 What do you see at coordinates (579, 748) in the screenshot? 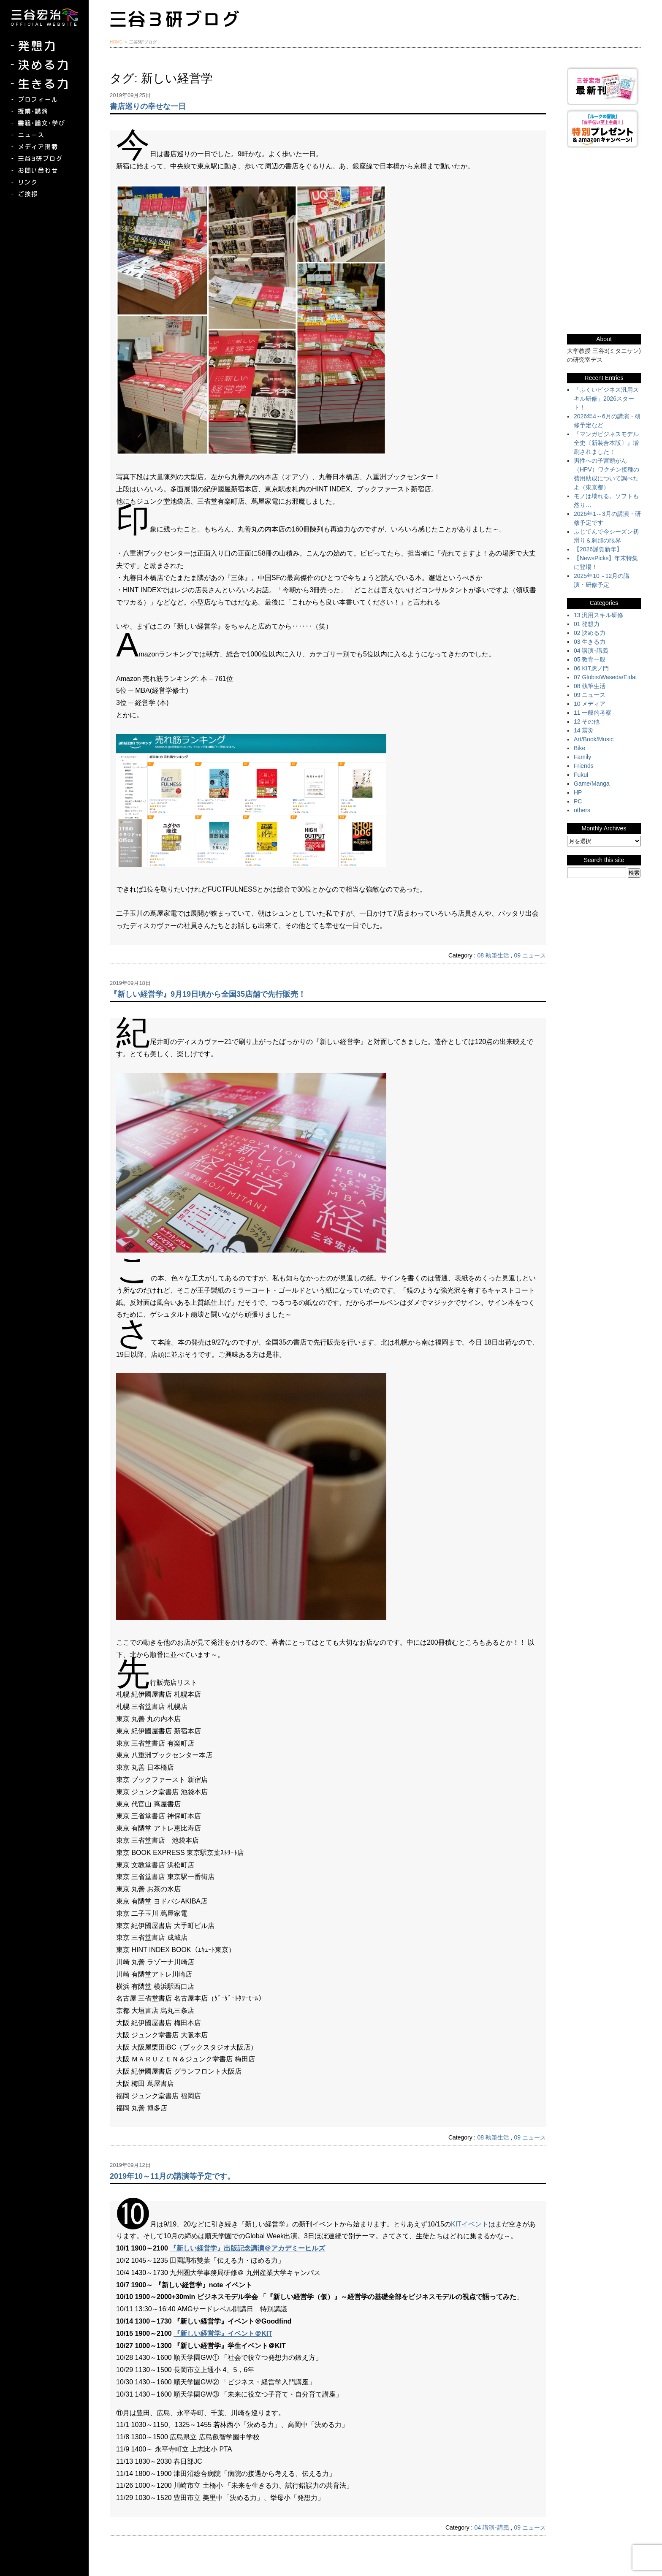
I see `Bike` at bounding box center [579, 748].